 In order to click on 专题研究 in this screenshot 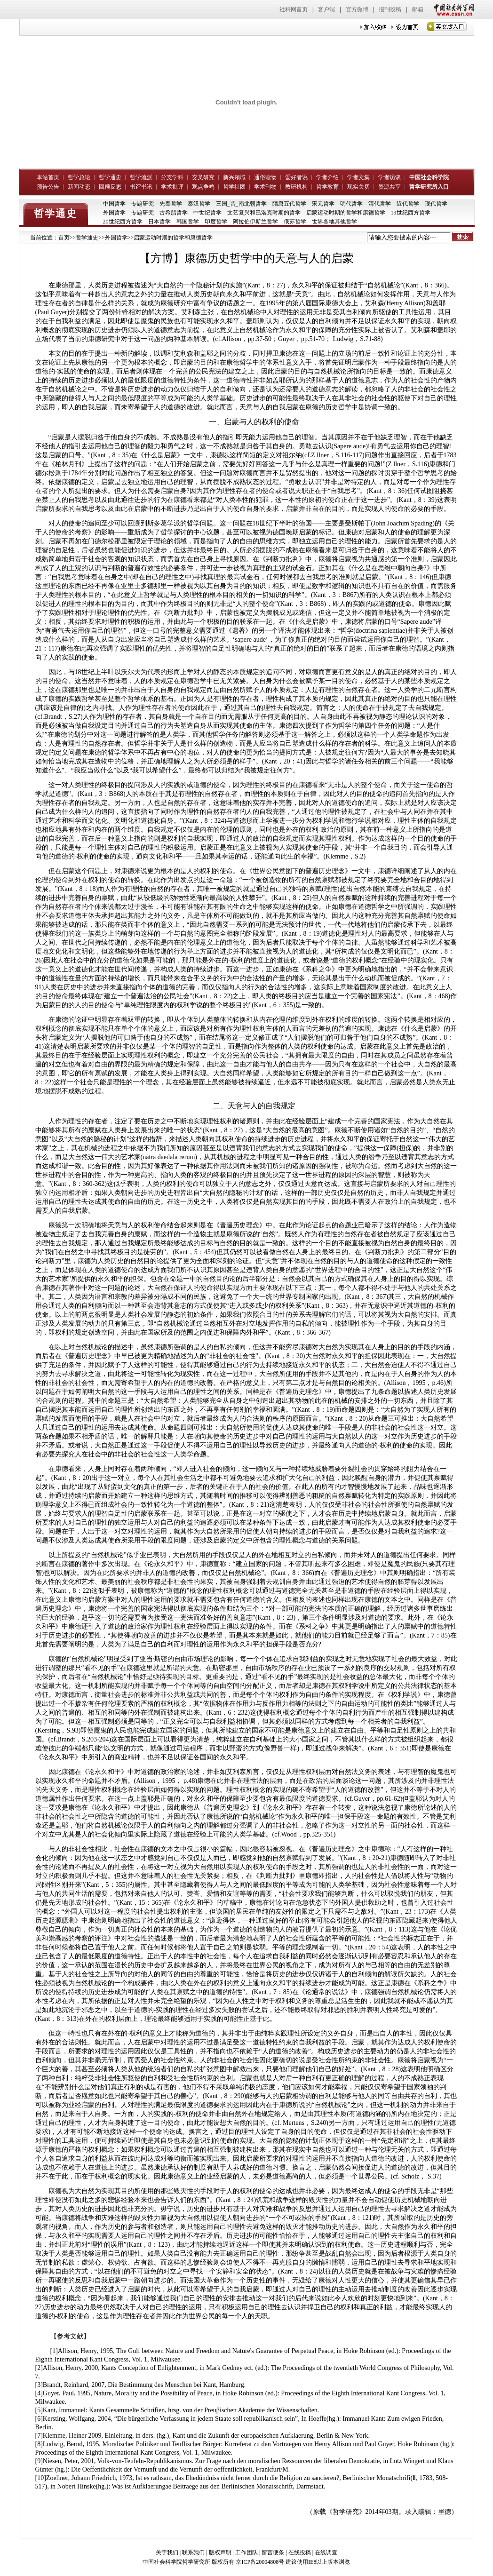, I will do `click(142, 203)`.